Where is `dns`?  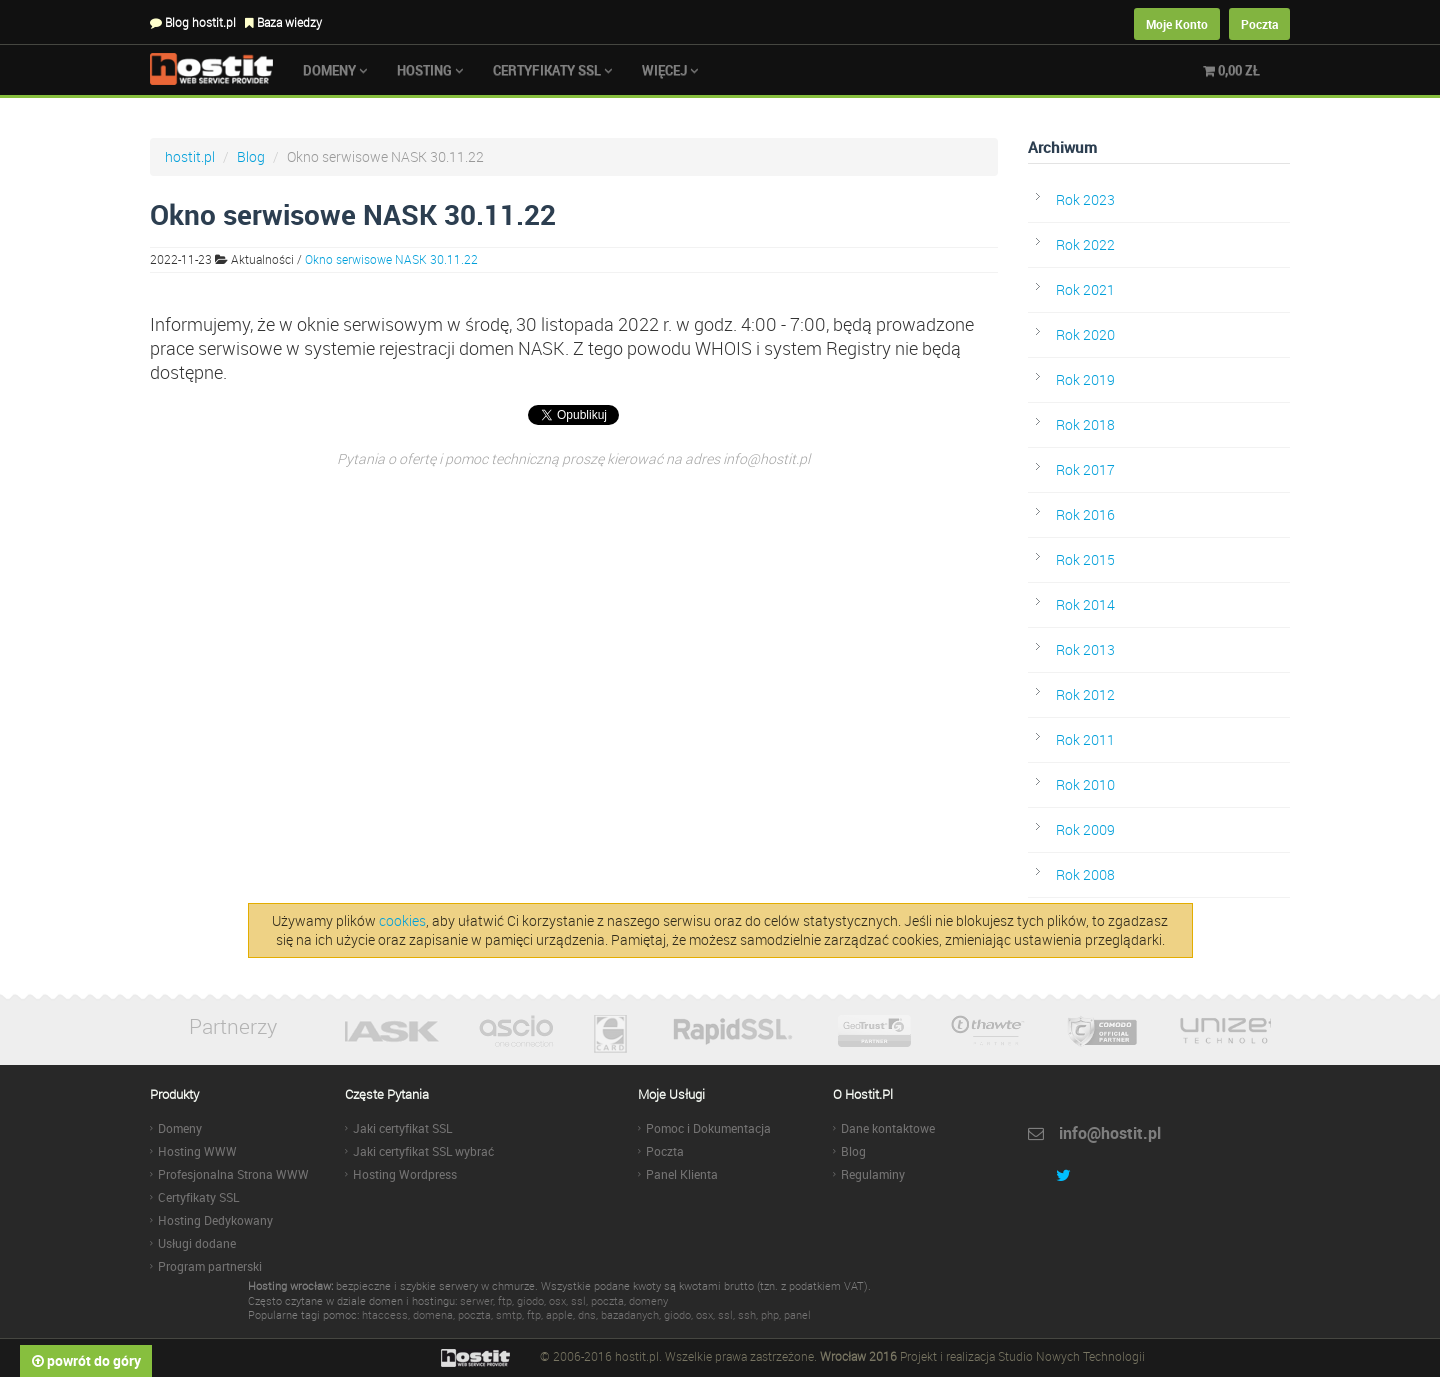 dns is located at coordinates (587, 1314).